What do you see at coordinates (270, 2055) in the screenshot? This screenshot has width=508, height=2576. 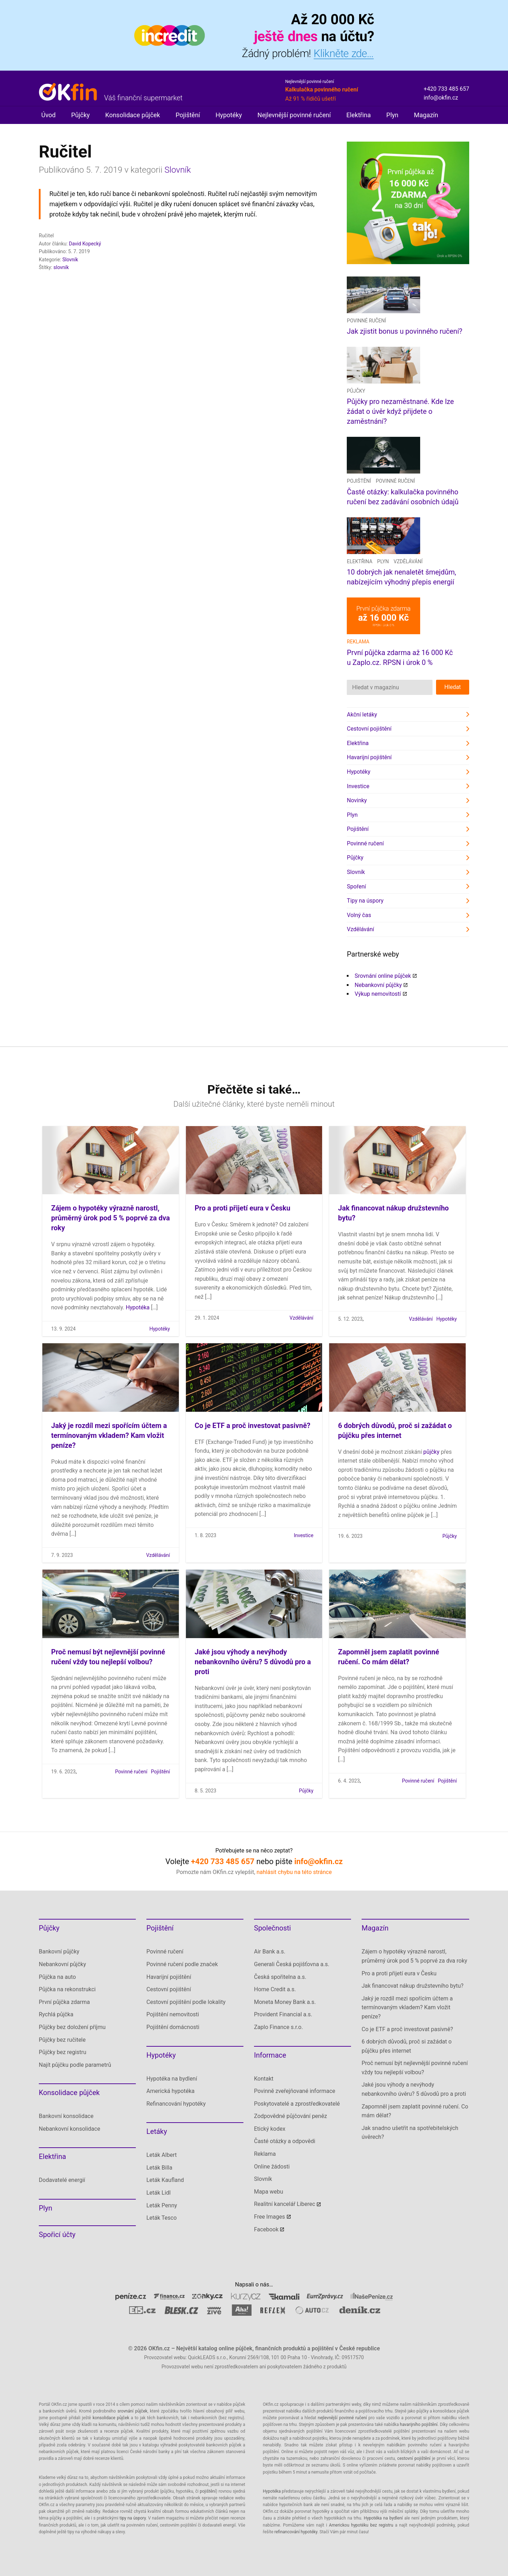 I see `Informace` at bounding box center [270, 2055].